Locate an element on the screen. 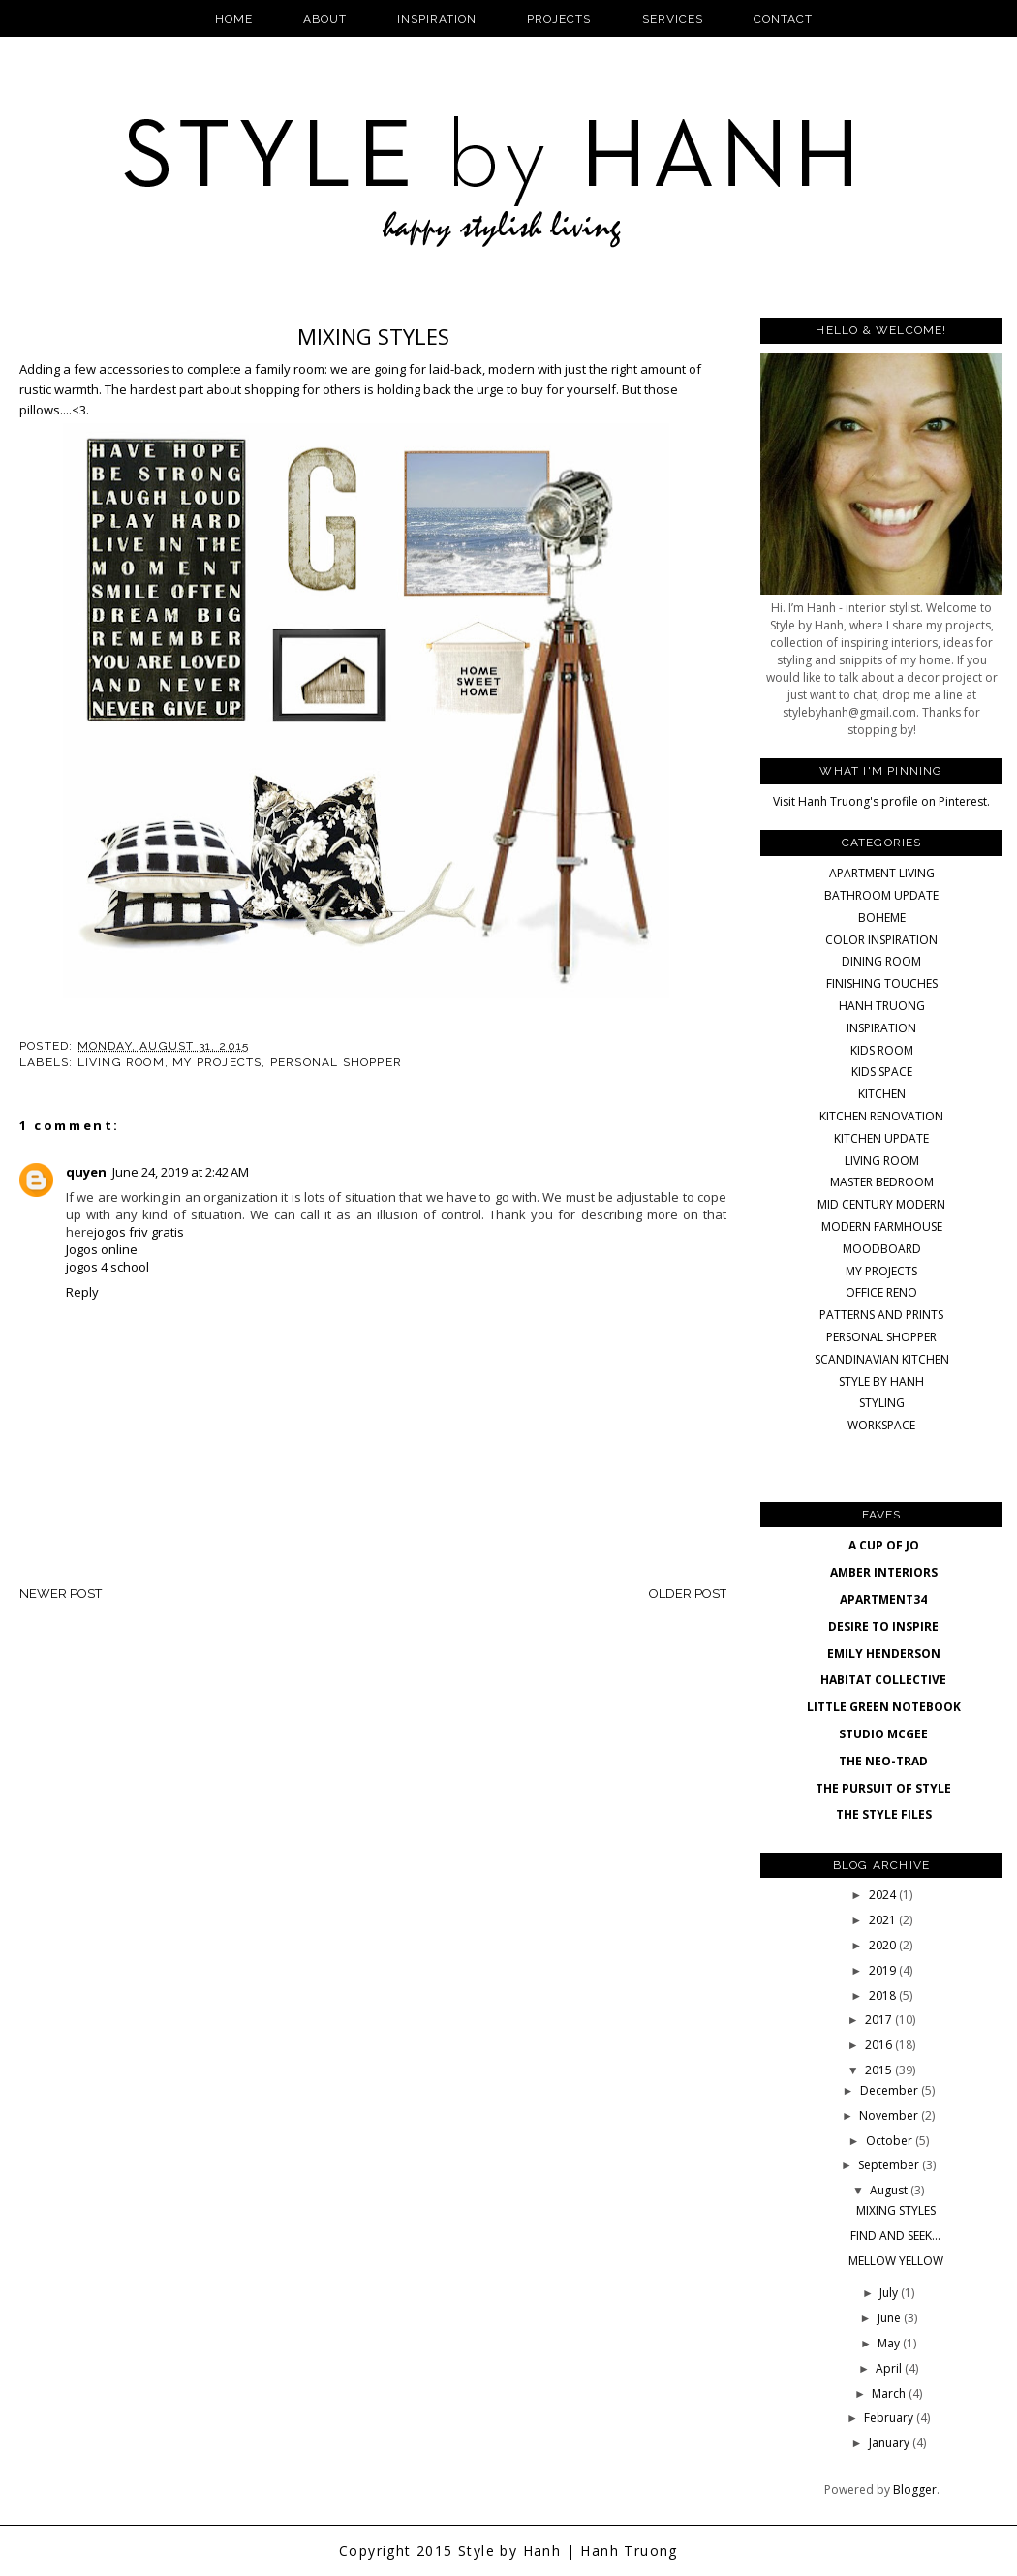 This screenshot has height=2576, width=1017. AMBER INTERIORS is located at coordinates (884, 1572).